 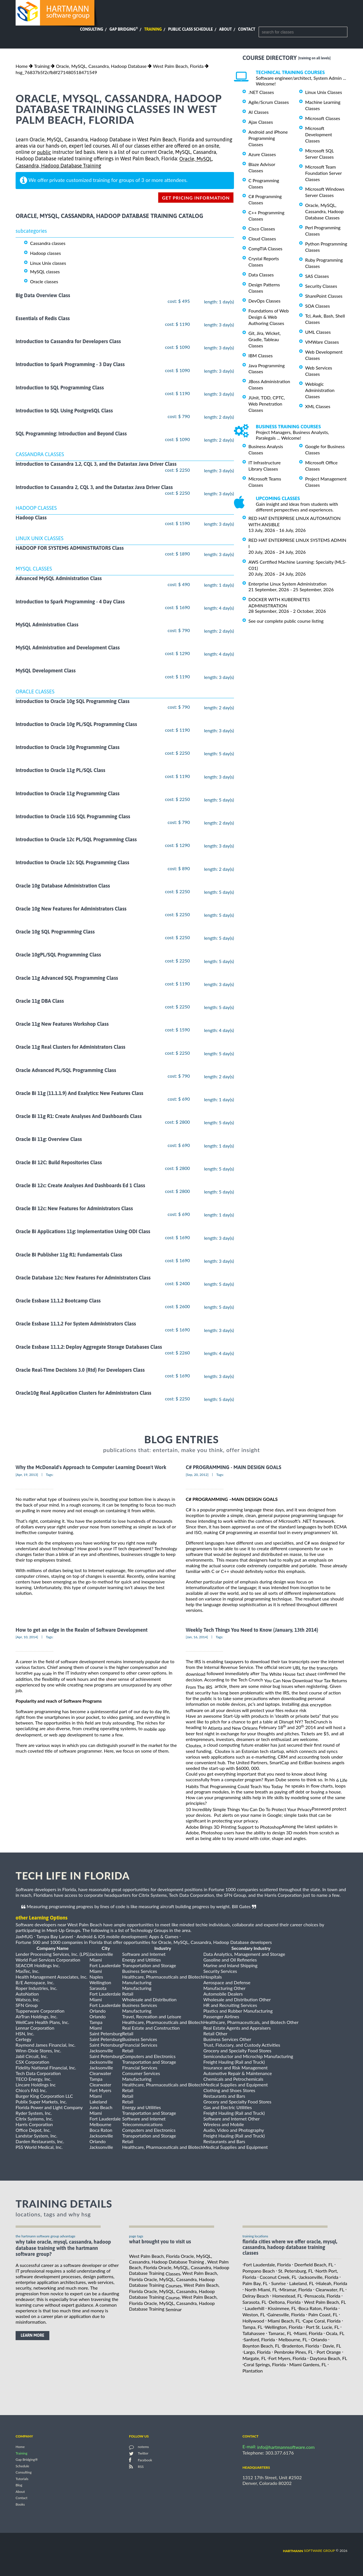 What do you see at coordinates (301, 2283) in the screenshot?
I see `Lakeland, FL` at bounding box center [301, 2283].